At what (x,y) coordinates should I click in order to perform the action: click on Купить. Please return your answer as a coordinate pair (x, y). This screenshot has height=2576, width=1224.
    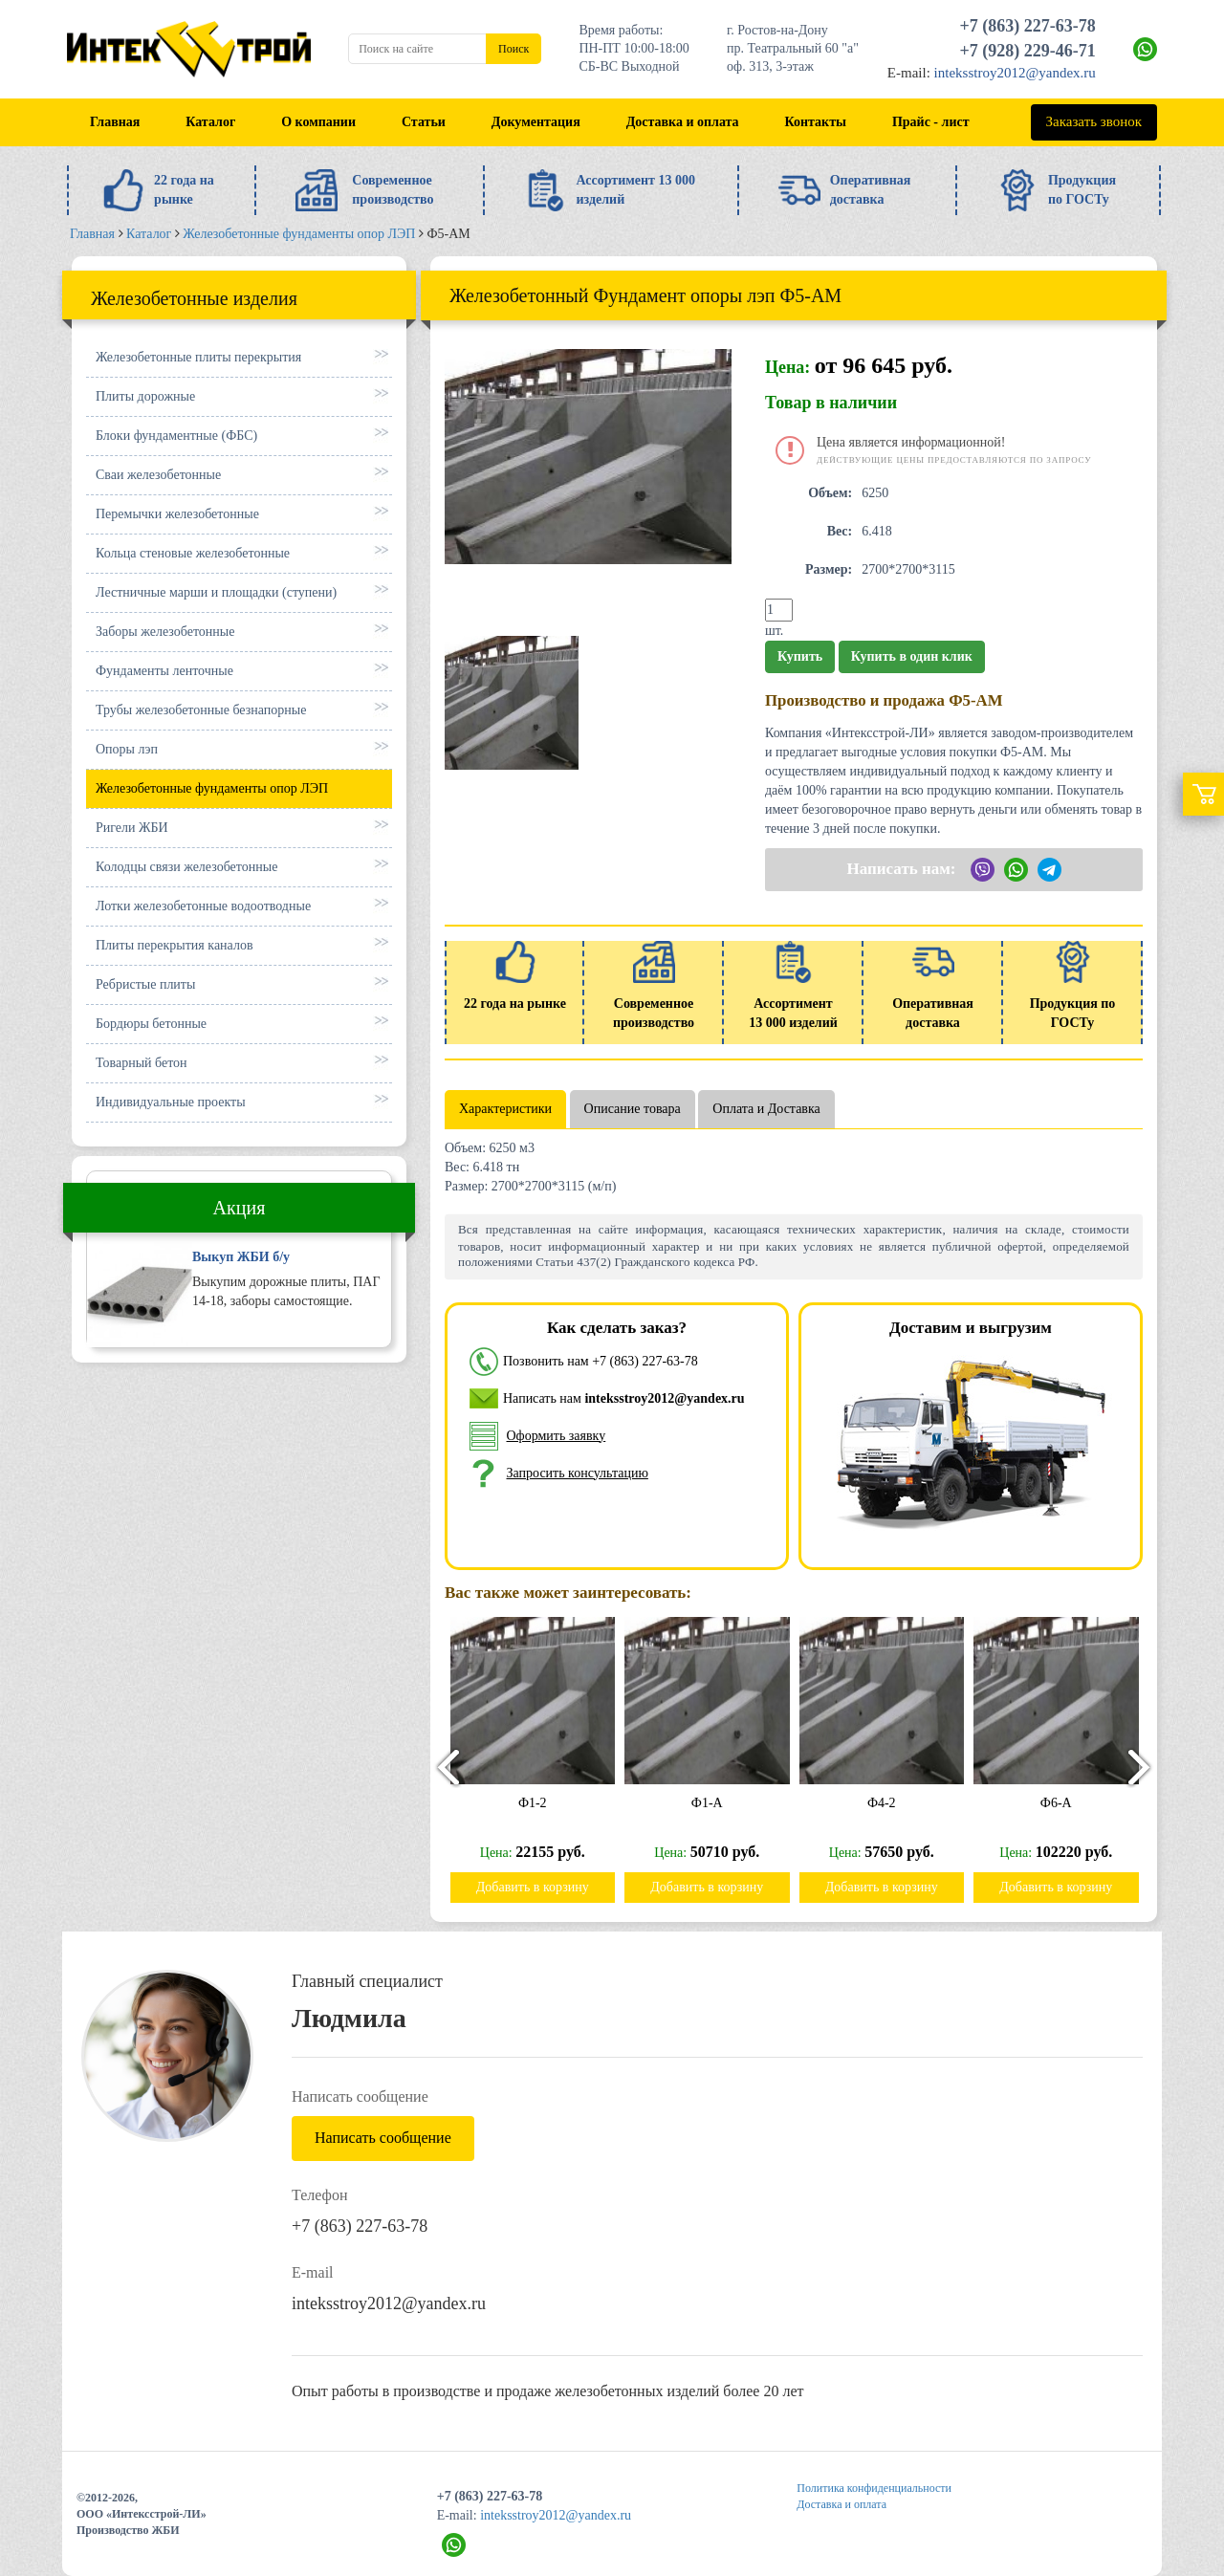
    Looking at the image, I should click on (799, 656).